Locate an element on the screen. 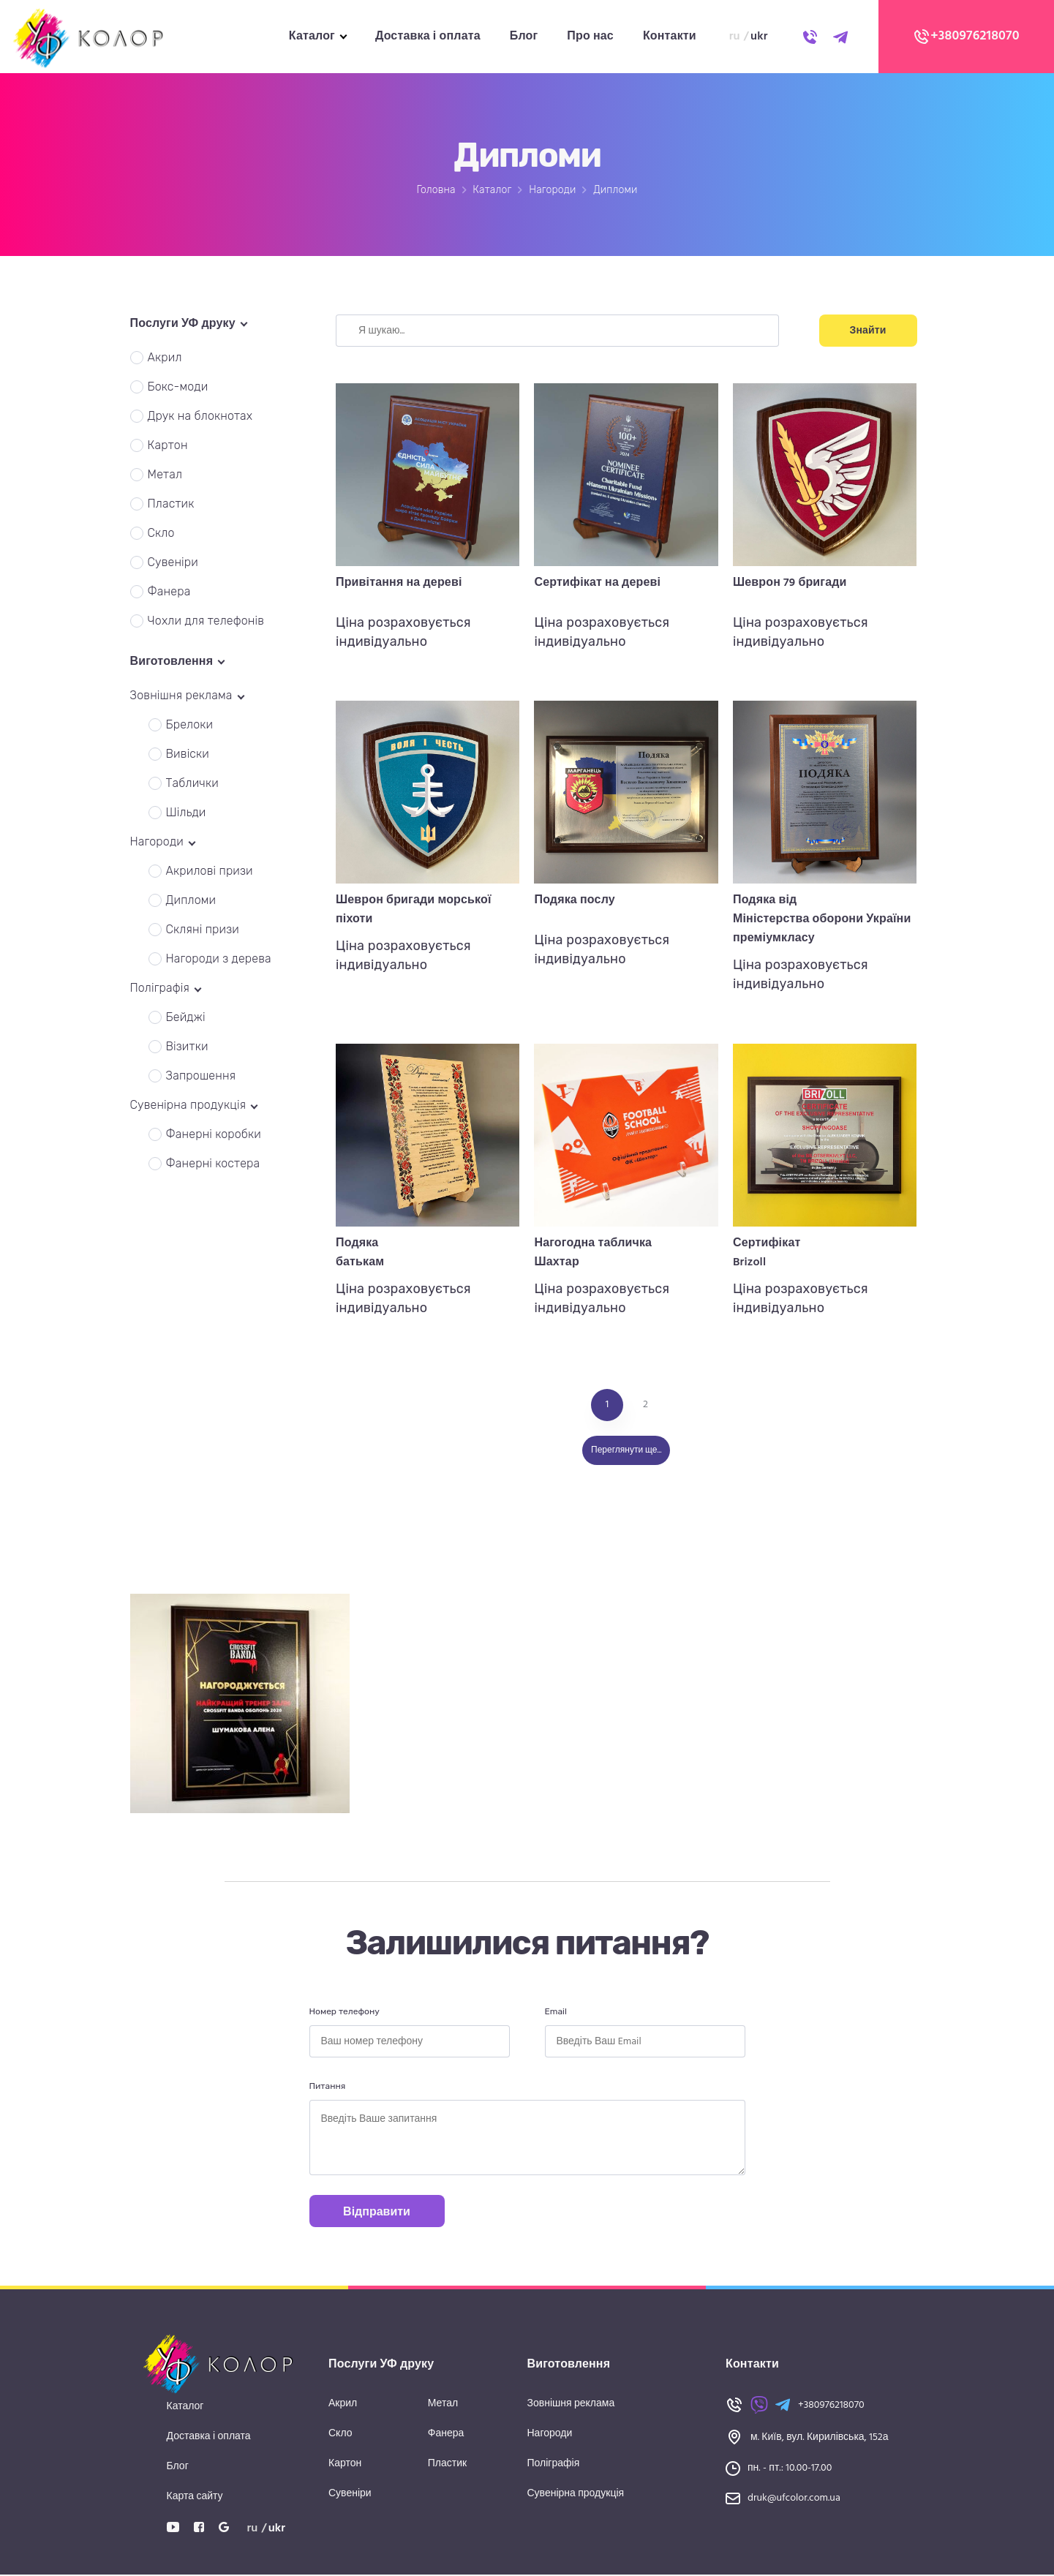  Картон is located at coordinates (168, 445).